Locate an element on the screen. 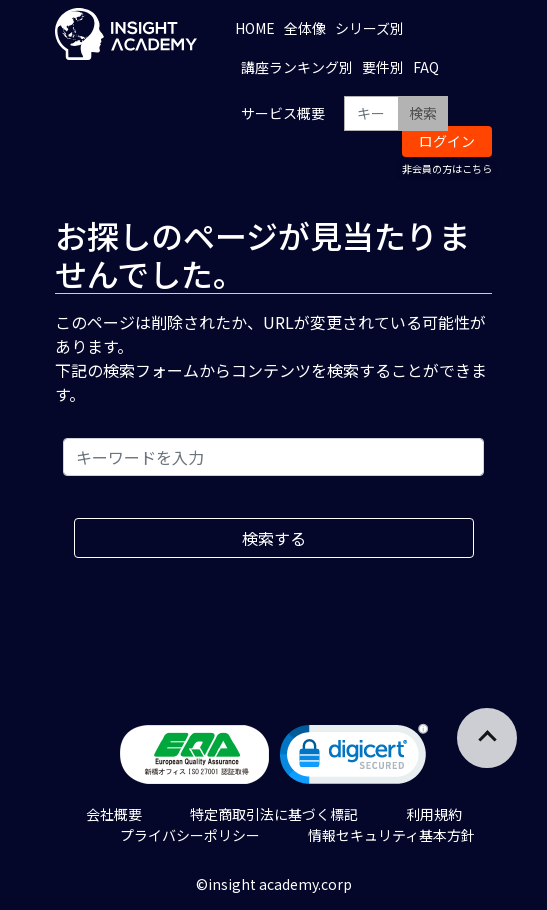 The height and width of the screenshot is (910, 547). 全体像 is located at coordinates (305, 28).